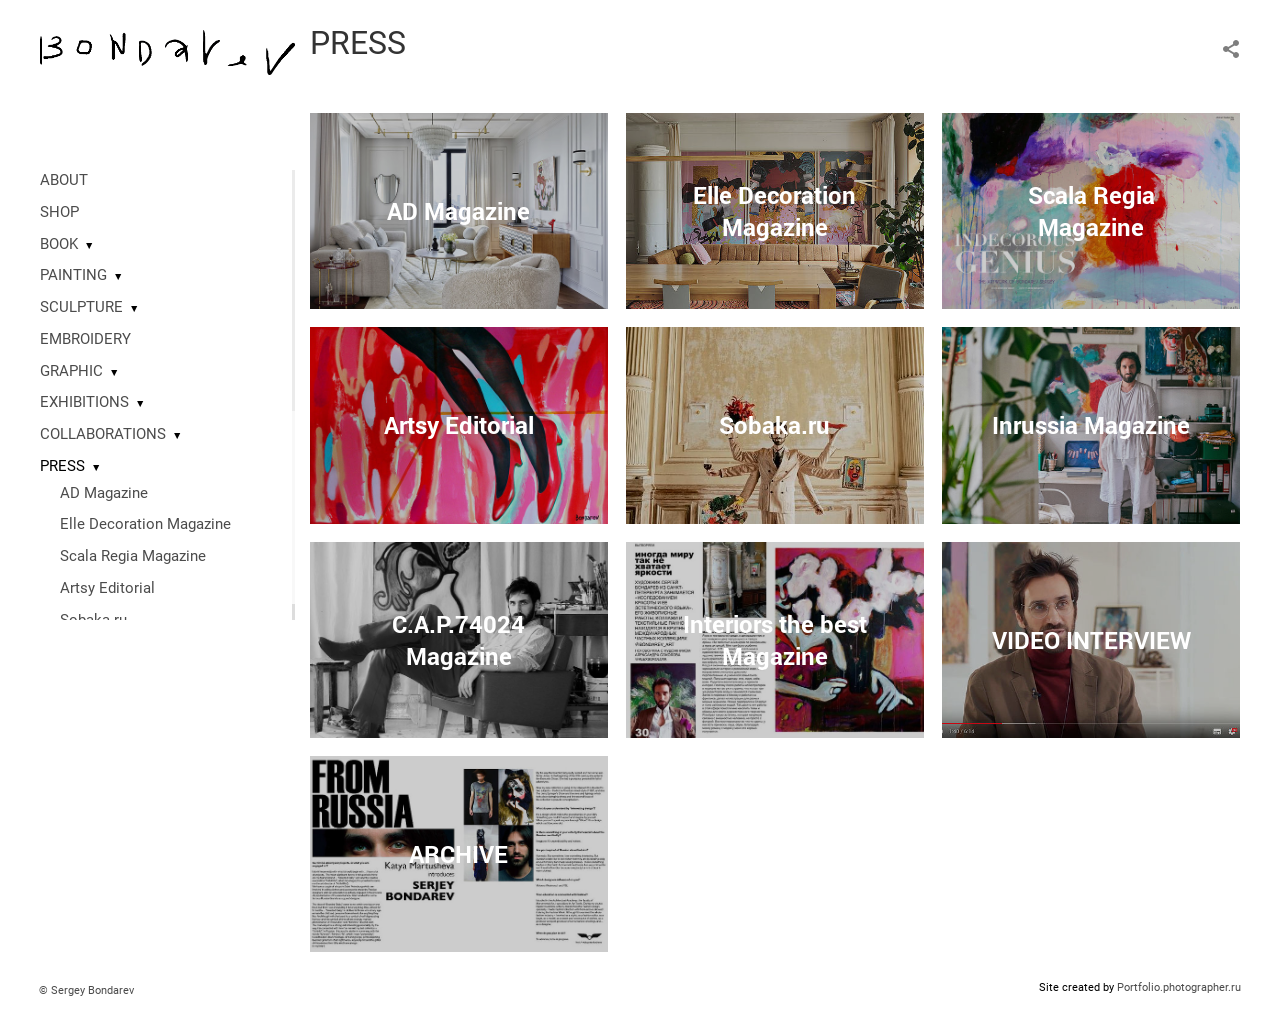  I want to click on PAINTING, so click(73, 275).